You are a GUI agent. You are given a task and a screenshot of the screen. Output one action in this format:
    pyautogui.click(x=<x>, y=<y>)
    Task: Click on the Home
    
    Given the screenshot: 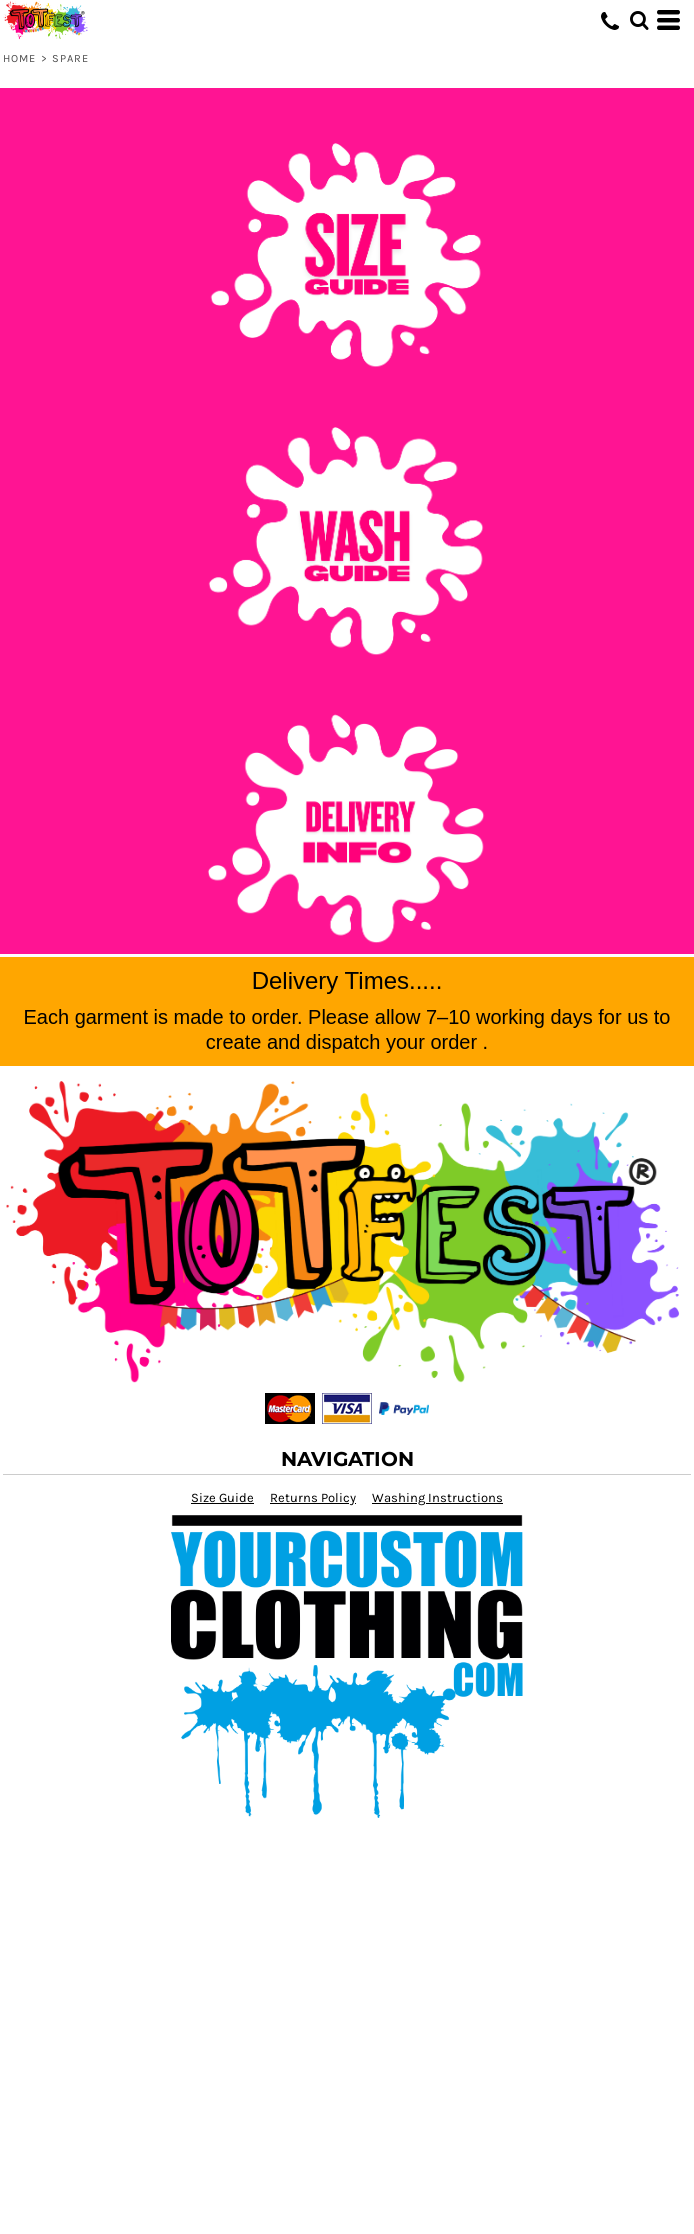 What is the action you would take?
    pyautogui.click(x=19, y=58)
    